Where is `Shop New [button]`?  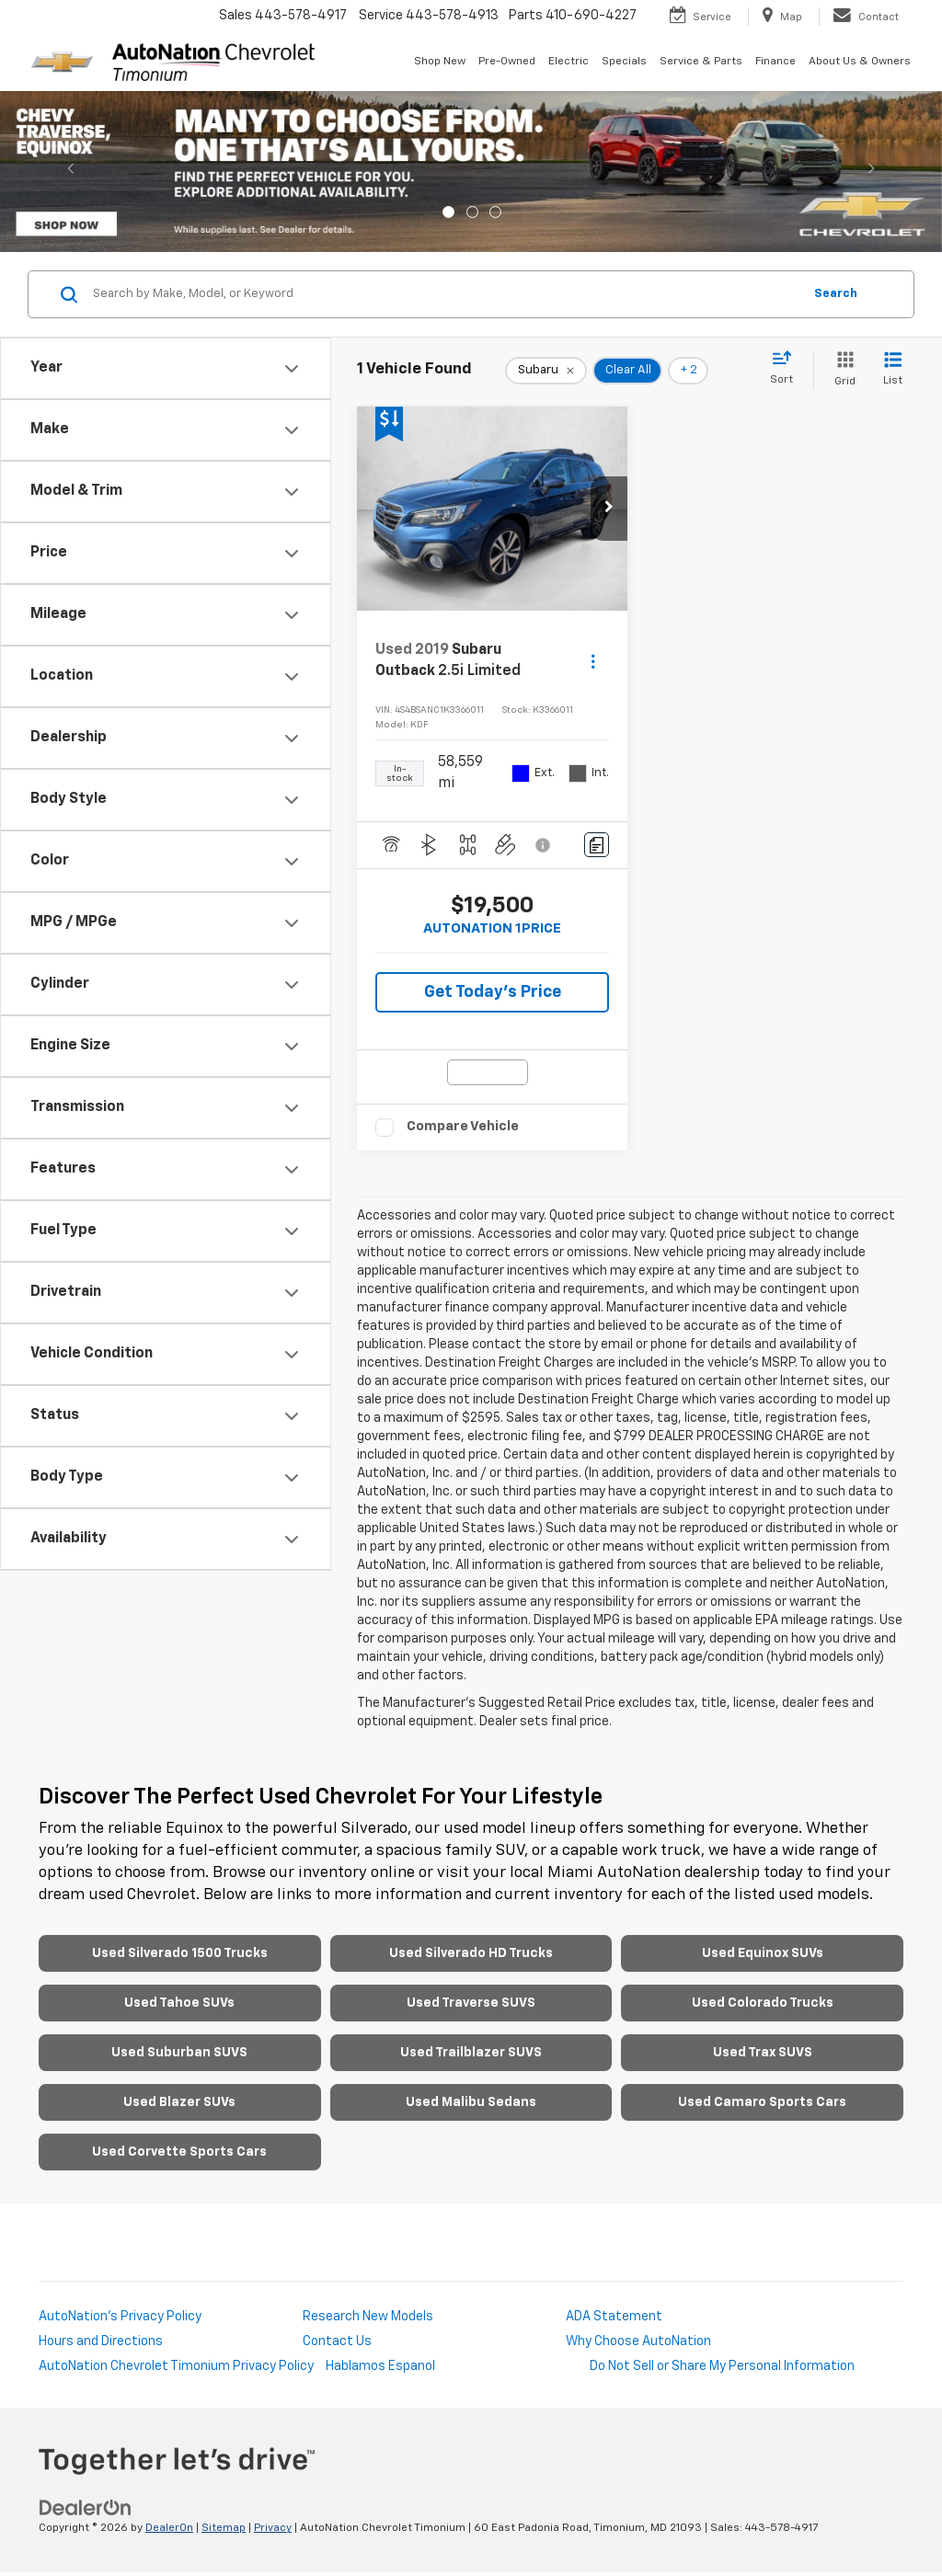 Shop New [button] is located at coordinates (439, 61).